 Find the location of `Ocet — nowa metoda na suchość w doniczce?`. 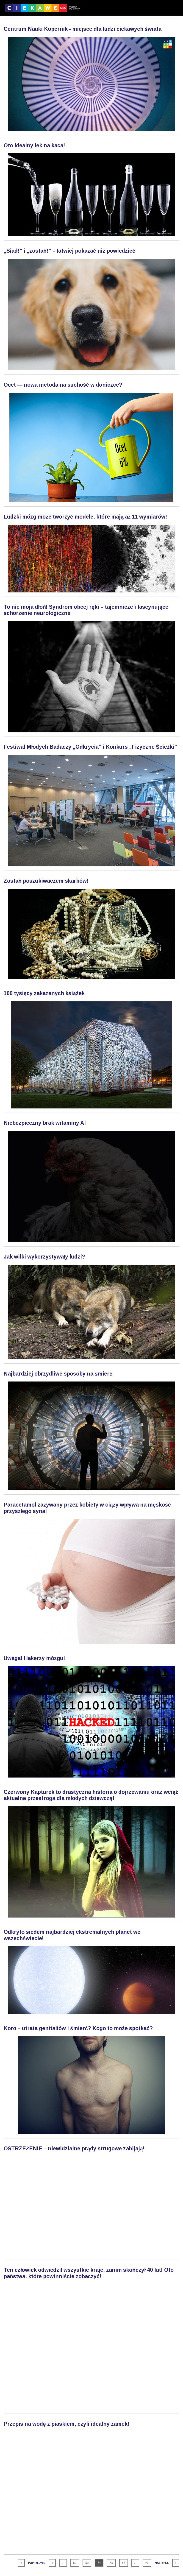

Ocet — nowa metoda na suchość w doniczce? is located at coordinates (63, 385).